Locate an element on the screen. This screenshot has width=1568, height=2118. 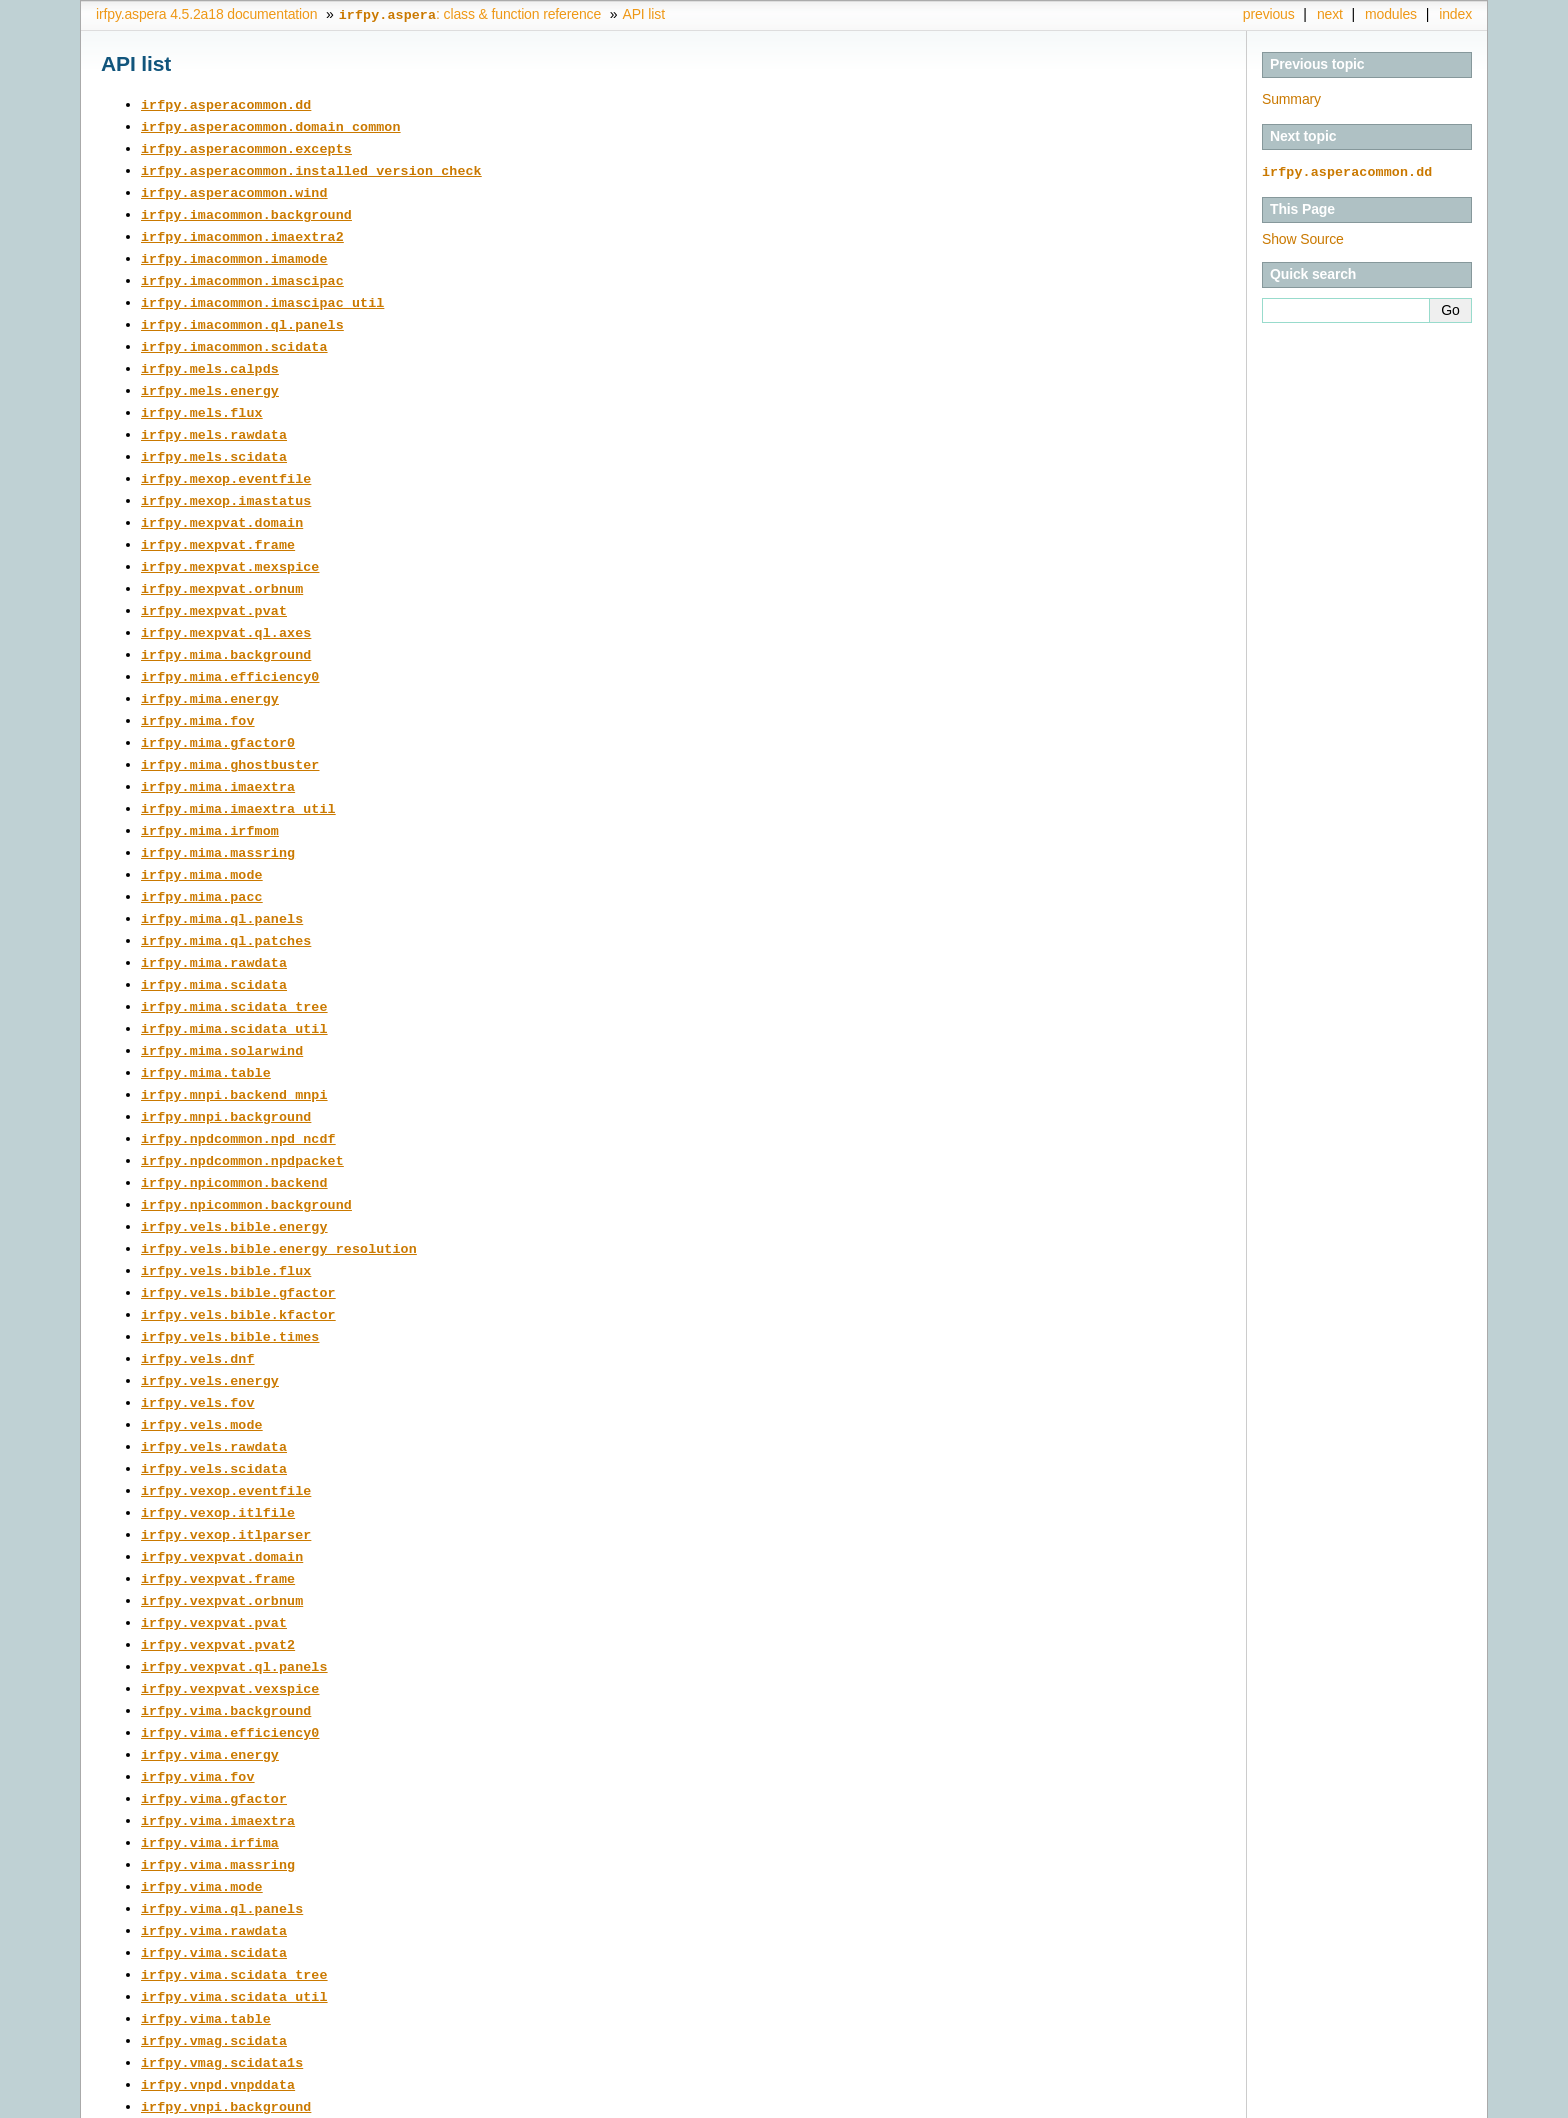
Show Source is located at coordinates (1303, 238).